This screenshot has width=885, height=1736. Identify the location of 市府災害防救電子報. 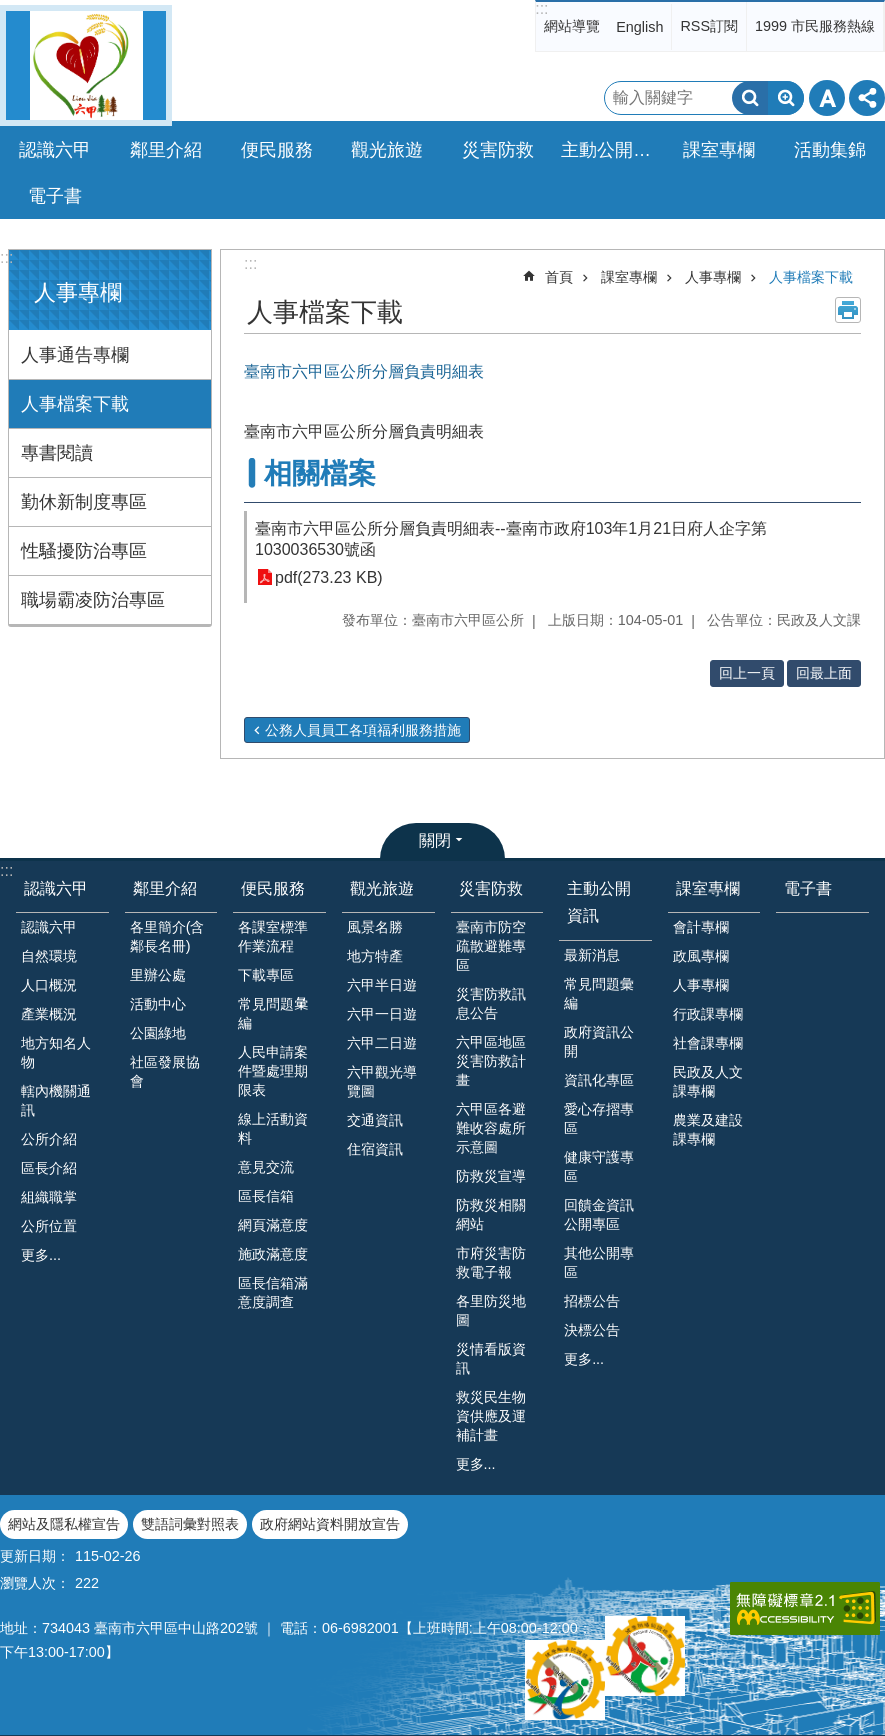
(491, 1262).